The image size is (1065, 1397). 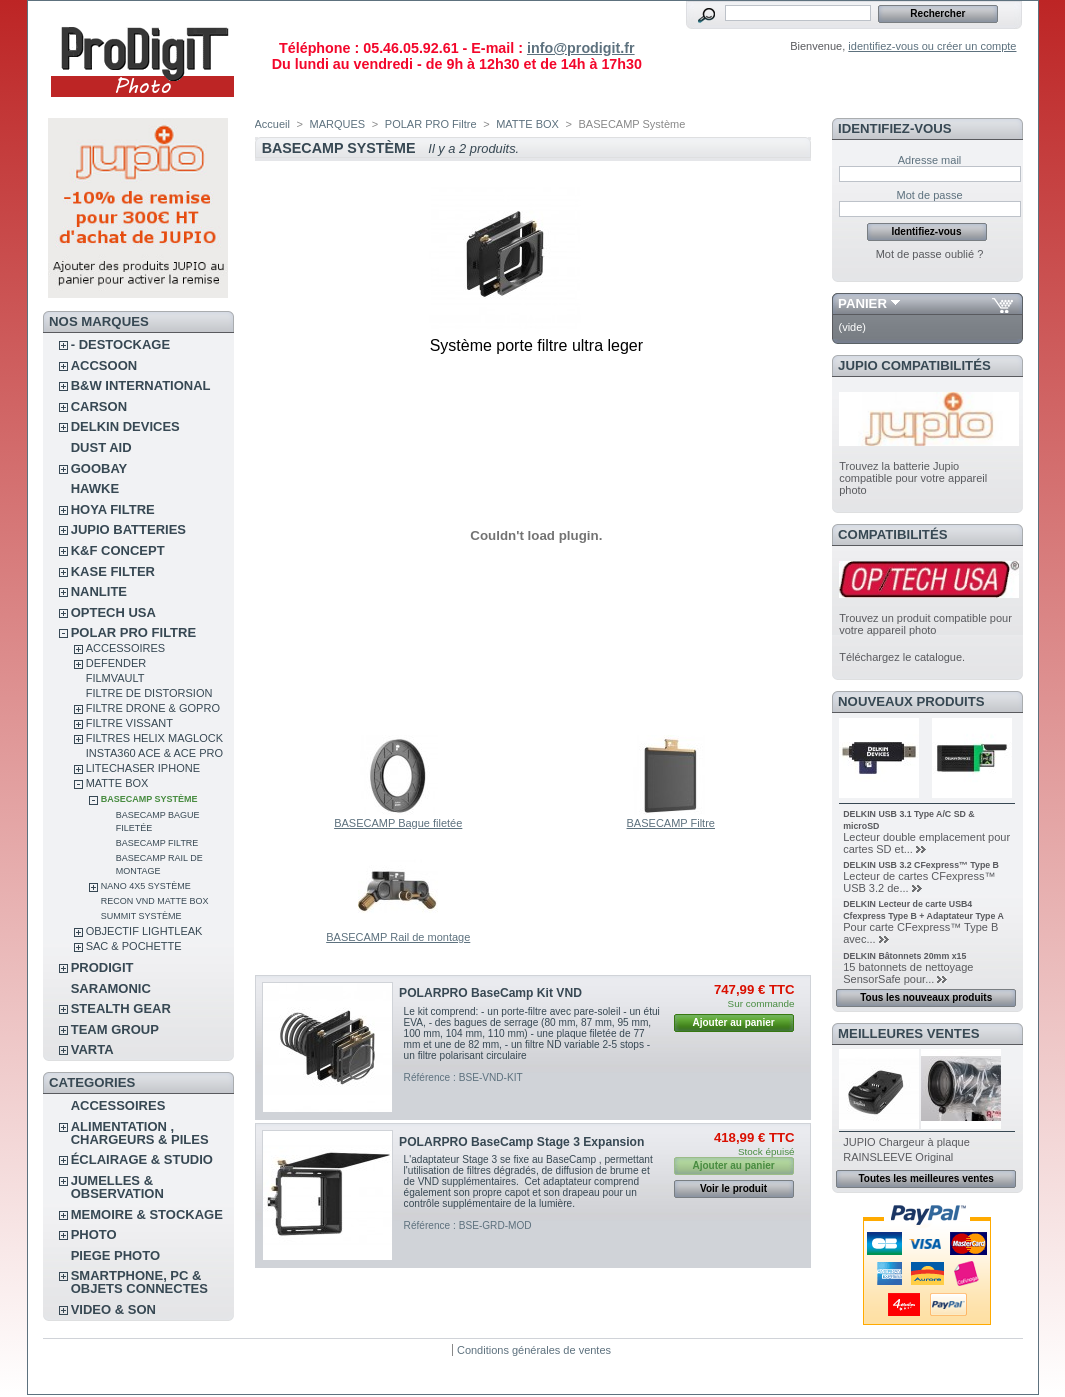 I want to click on MARQUES, so click(x=338, y=124).